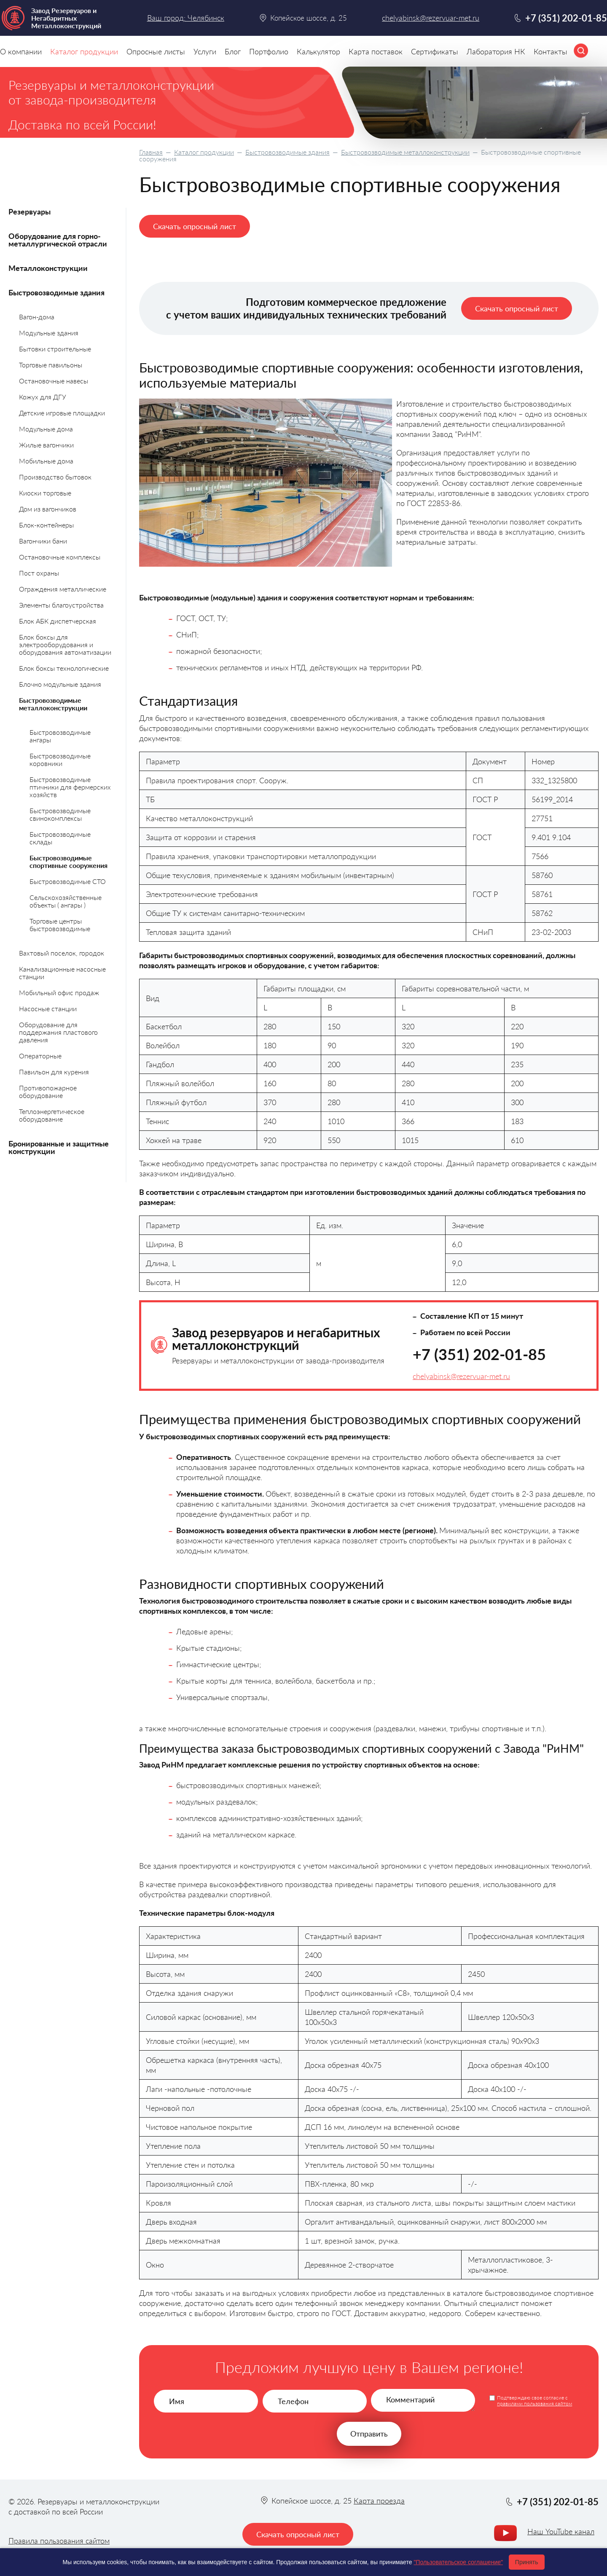 This screenshot has width=607, height=2576. What do you see at coordinates (39, 573) in the screenshot?
I see `Пост охраны` at bounding box center [39, 573].